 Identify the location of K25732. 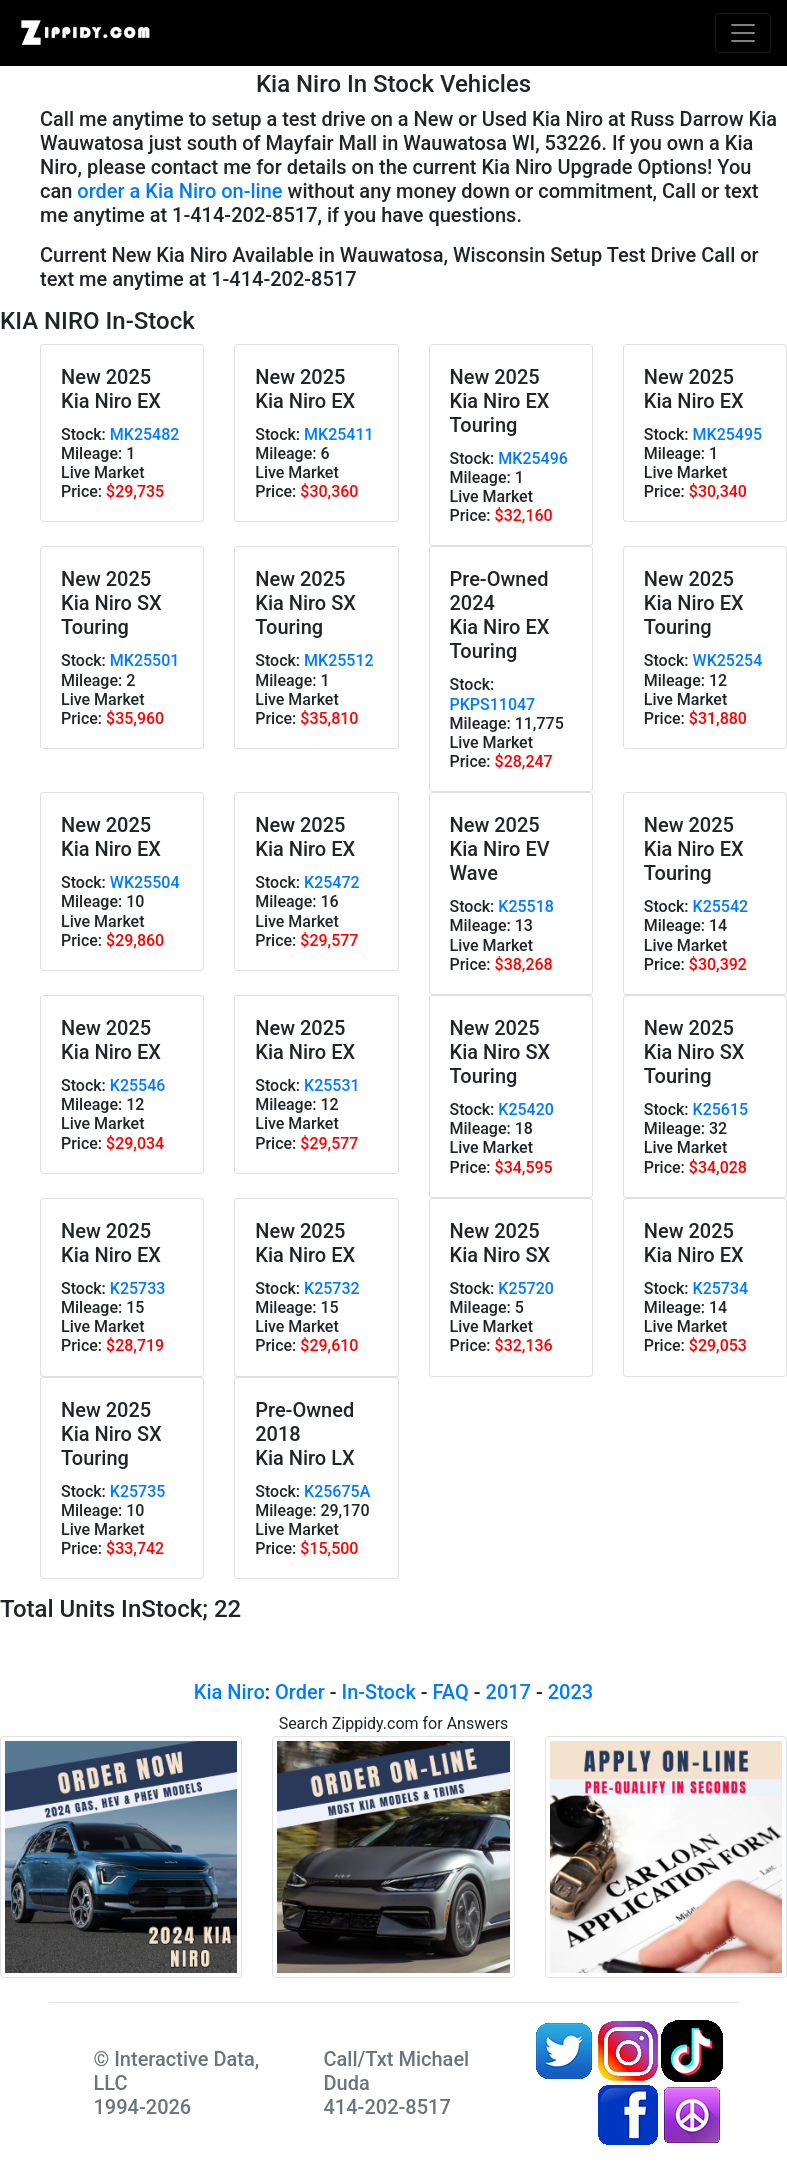
(332, 1288).